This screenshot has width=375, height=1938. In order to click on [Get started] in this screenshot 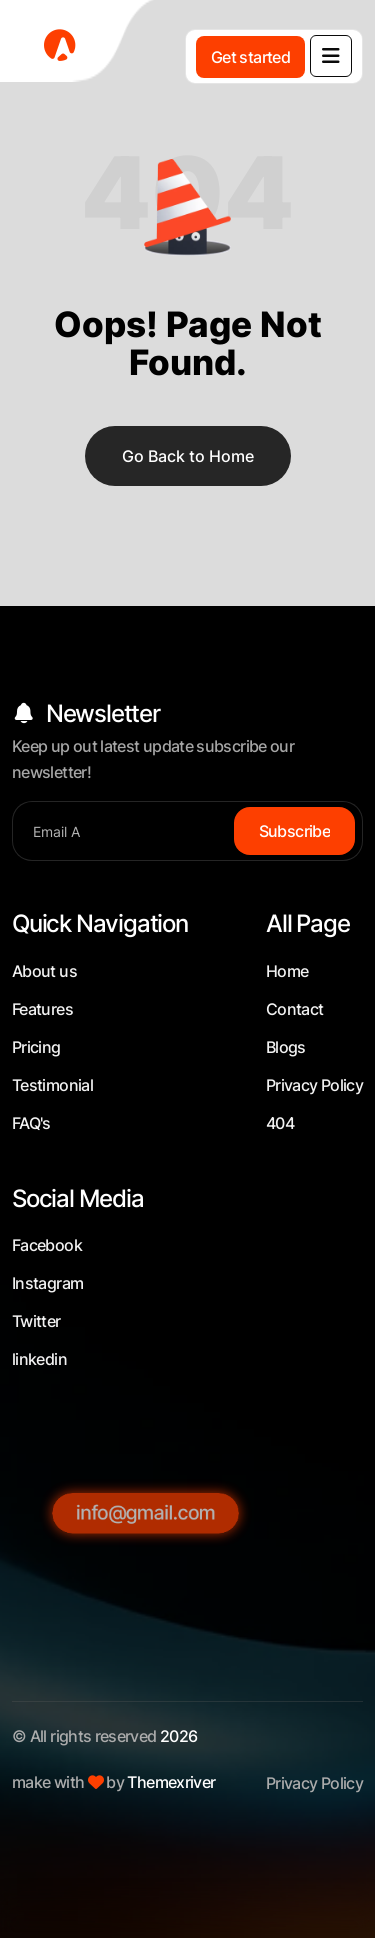, I will do `click(250, 57)`.